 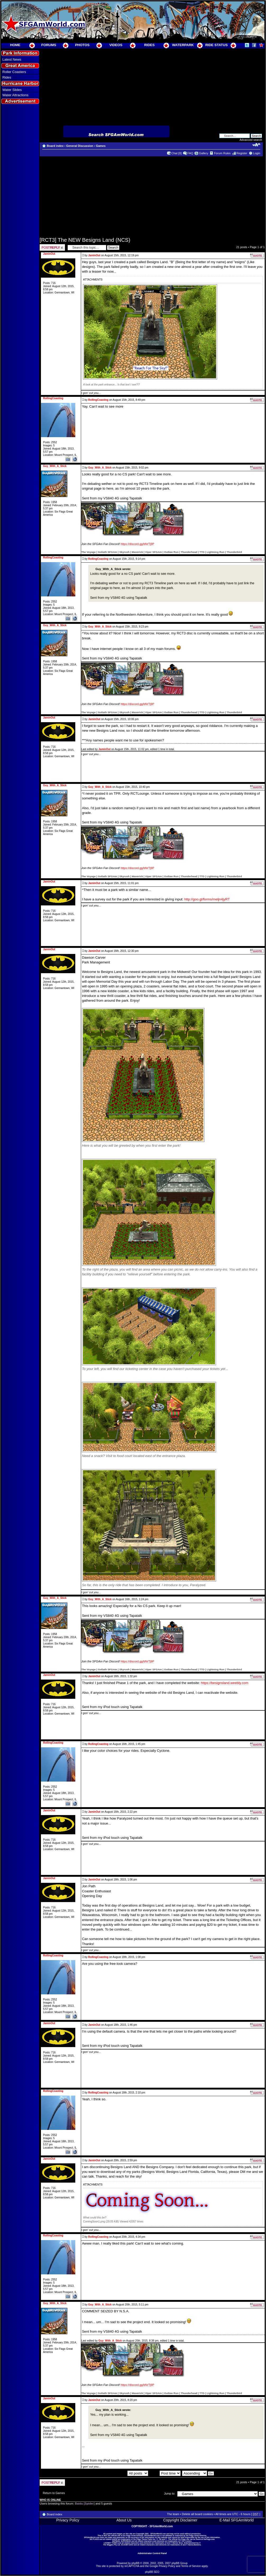 I want to click on http://goo.gl/forms/meljn4jyRT, so click(x=207, y=899).